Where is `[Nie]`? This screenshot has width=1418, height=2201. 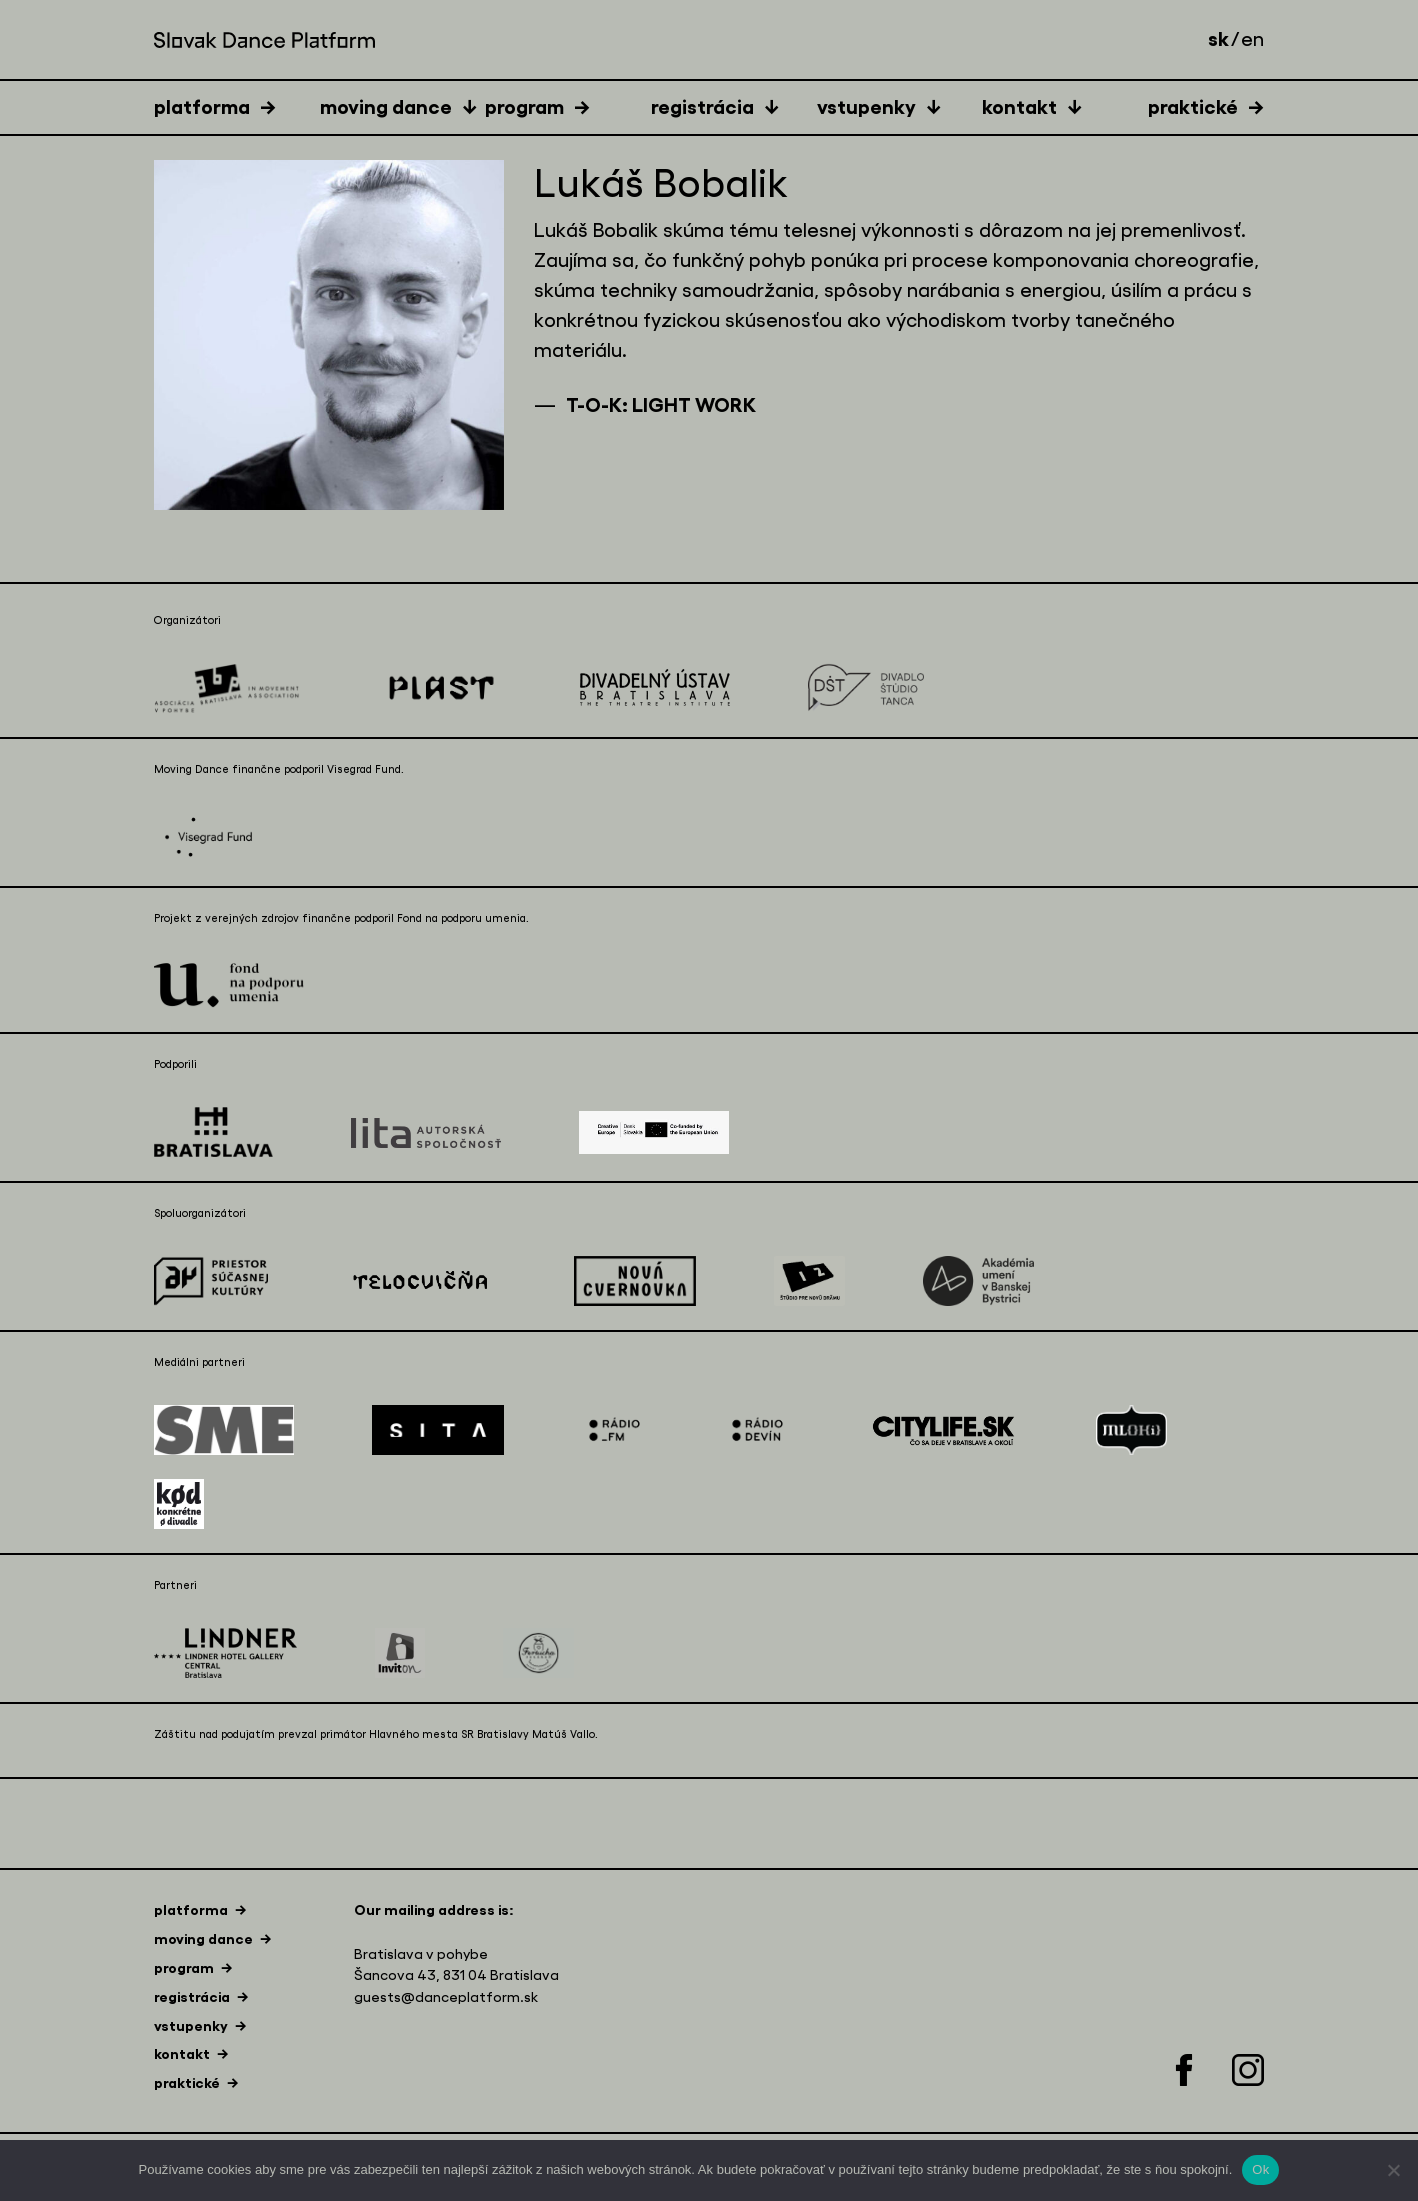 [Nie] is located at coordinates (1393, 2170).